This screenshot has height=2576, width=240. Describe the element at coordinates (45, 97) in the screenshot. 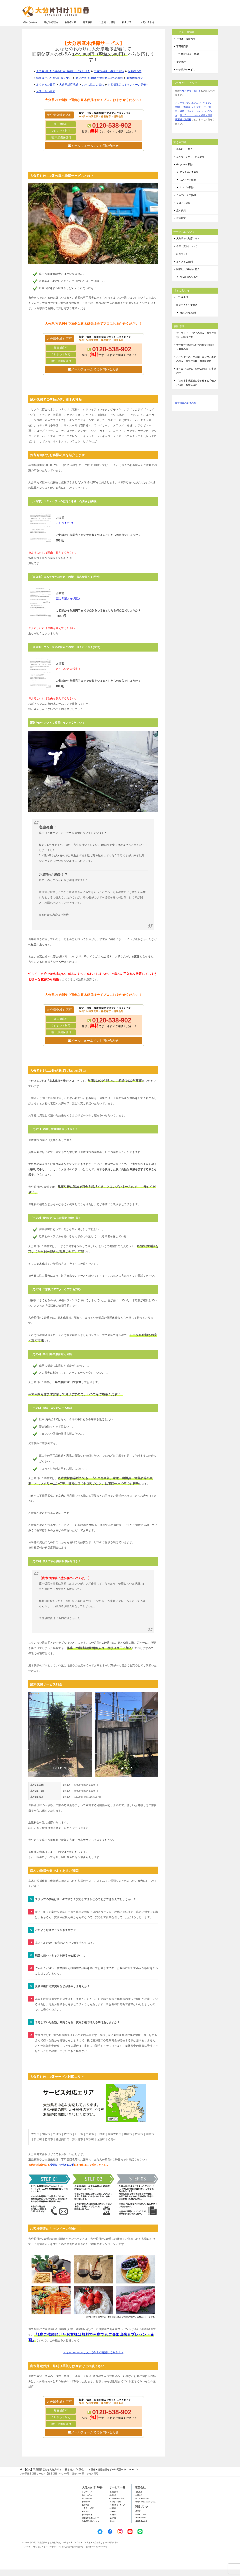

I see `お問い合わせ先` at that location.